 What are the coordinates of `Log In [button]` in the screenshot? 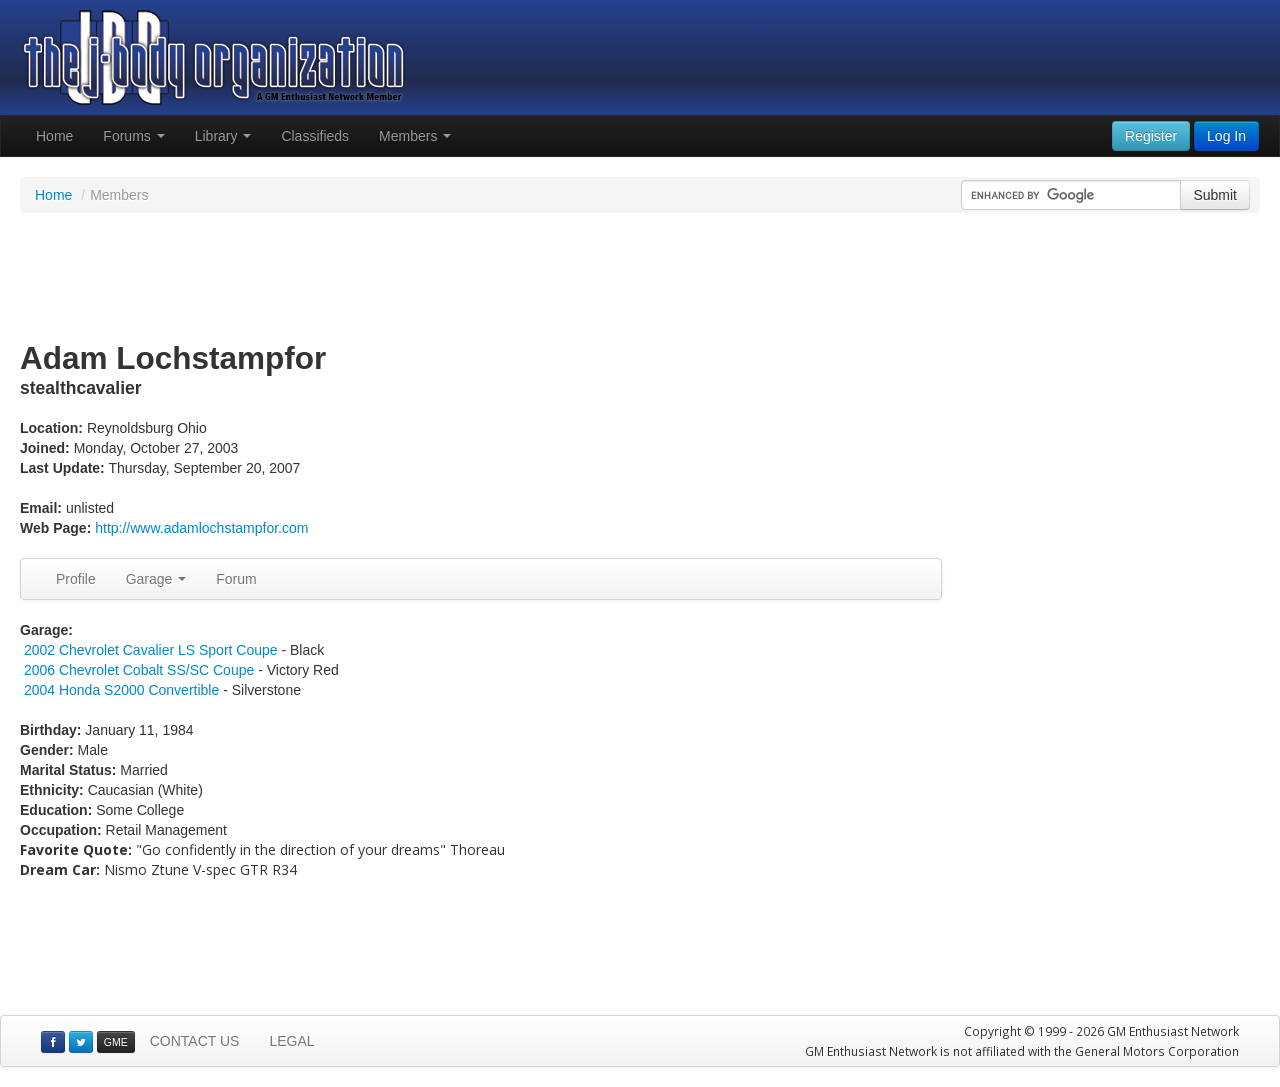 It's located at (1226, 136).